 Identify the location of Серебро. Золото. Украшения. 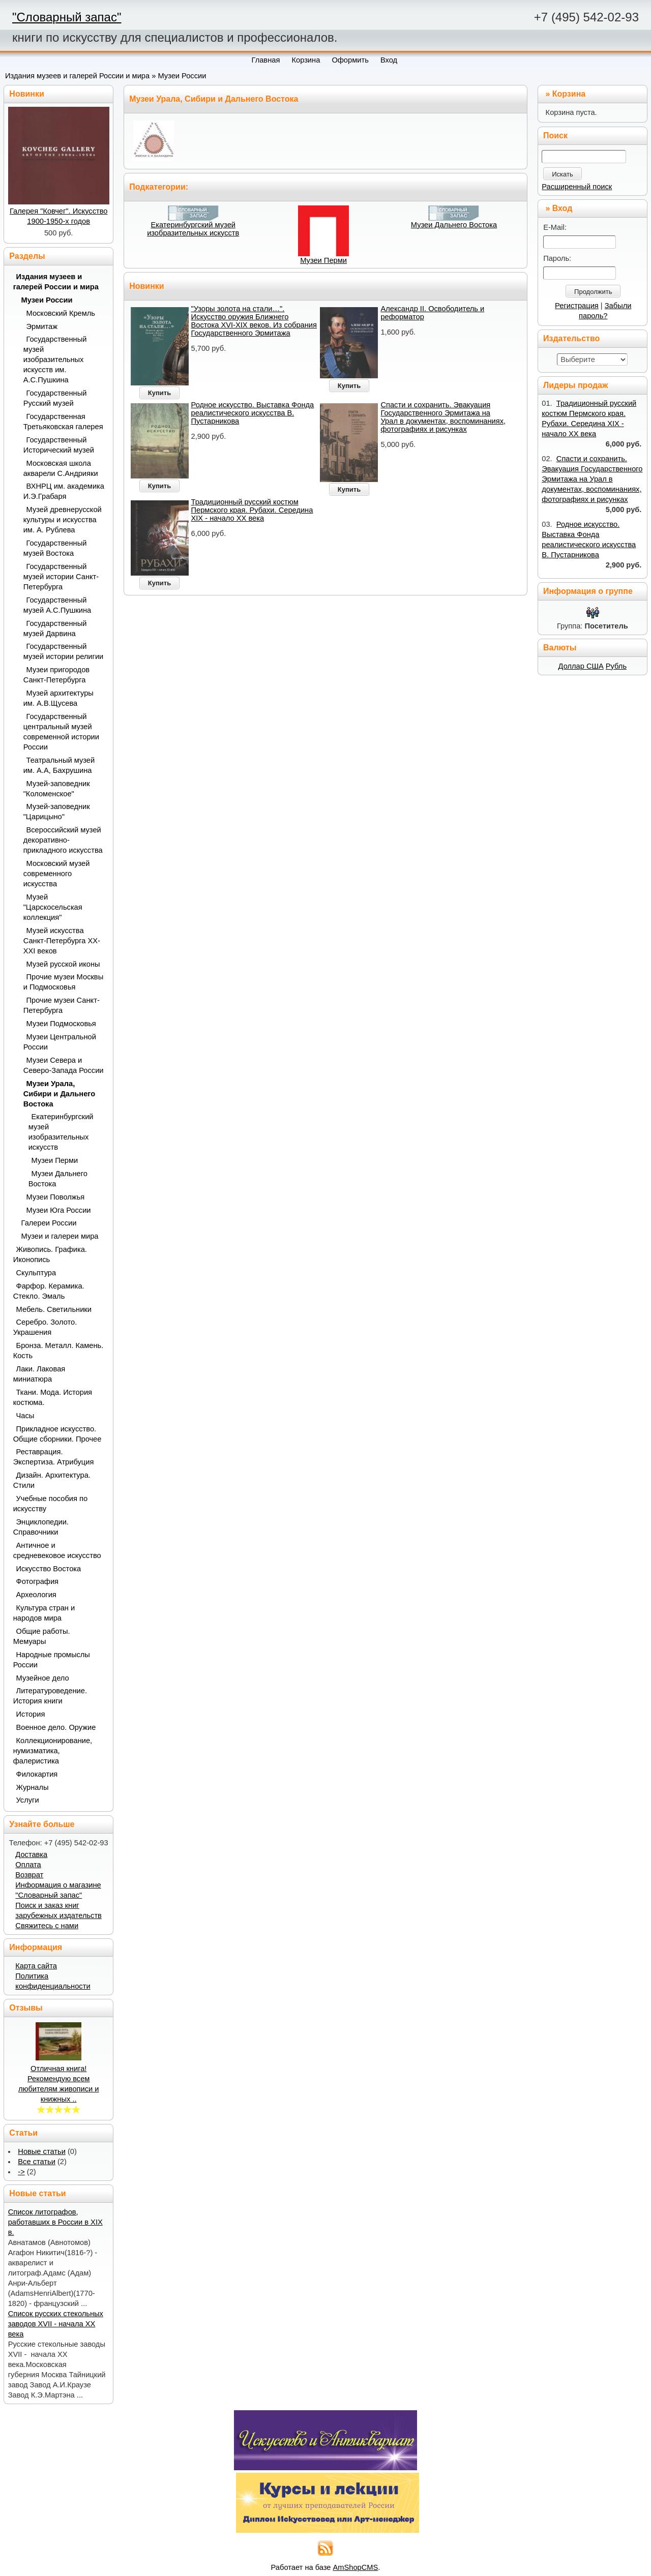
(45, 1327).